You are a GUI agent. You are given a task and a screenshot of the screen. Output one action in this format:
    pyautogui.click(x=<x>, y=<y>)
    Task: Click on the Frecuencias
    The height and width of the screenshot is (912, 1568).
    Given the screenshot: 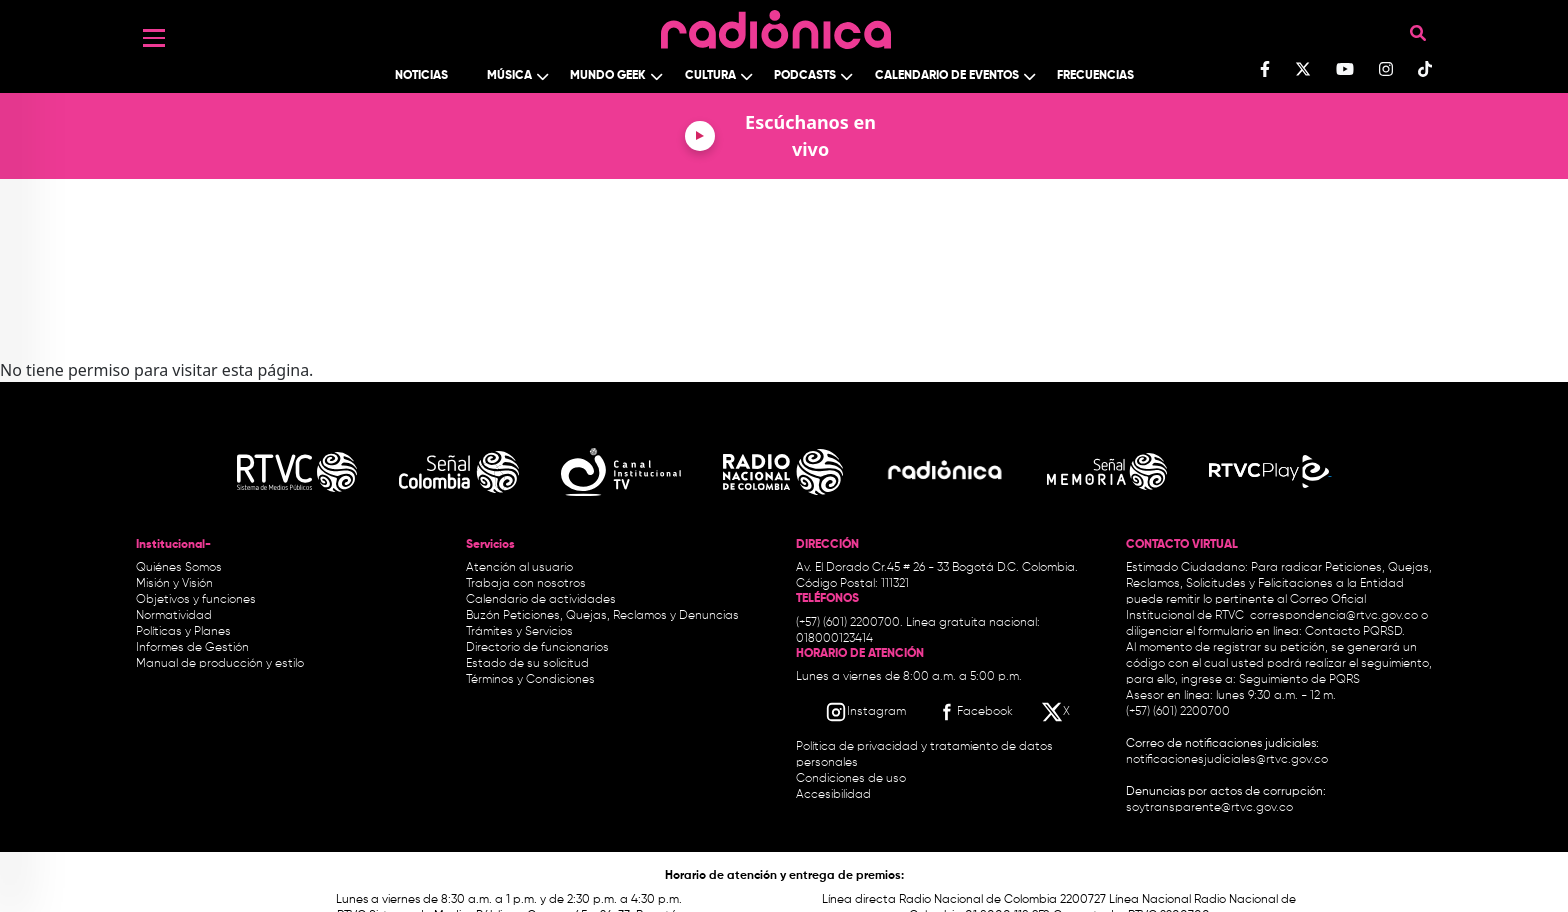 What is the action you would take?
    pyautogui.click(x=1095, y=76)
    